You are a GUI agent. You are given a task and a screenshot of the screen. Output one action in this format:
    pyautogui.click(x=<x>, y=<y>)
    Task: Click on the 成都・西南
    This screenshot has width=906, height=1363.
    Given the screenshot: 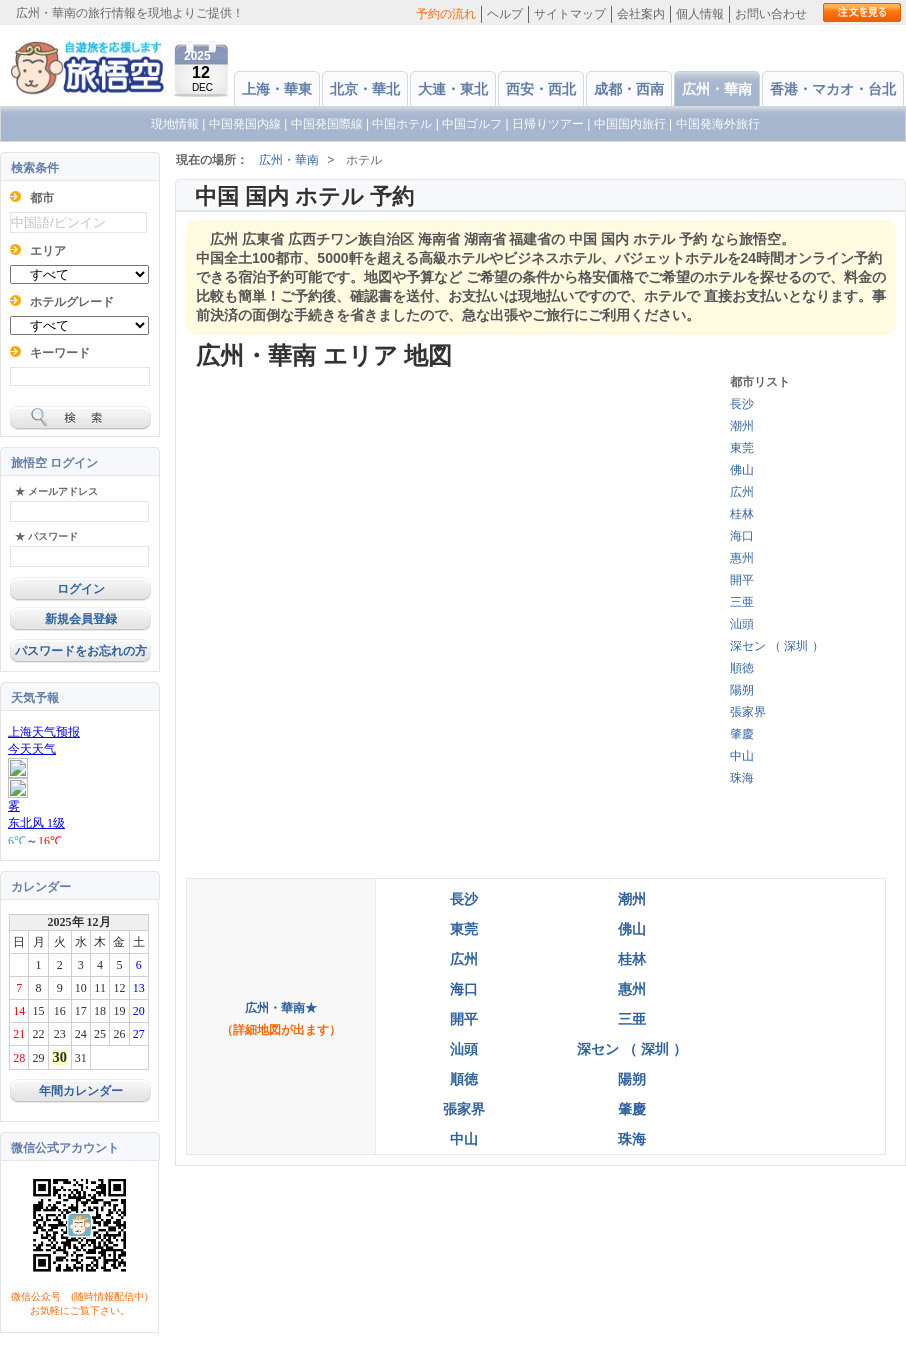 What is the action you would take?
    pyautogui.click(x=629, y=89)
    